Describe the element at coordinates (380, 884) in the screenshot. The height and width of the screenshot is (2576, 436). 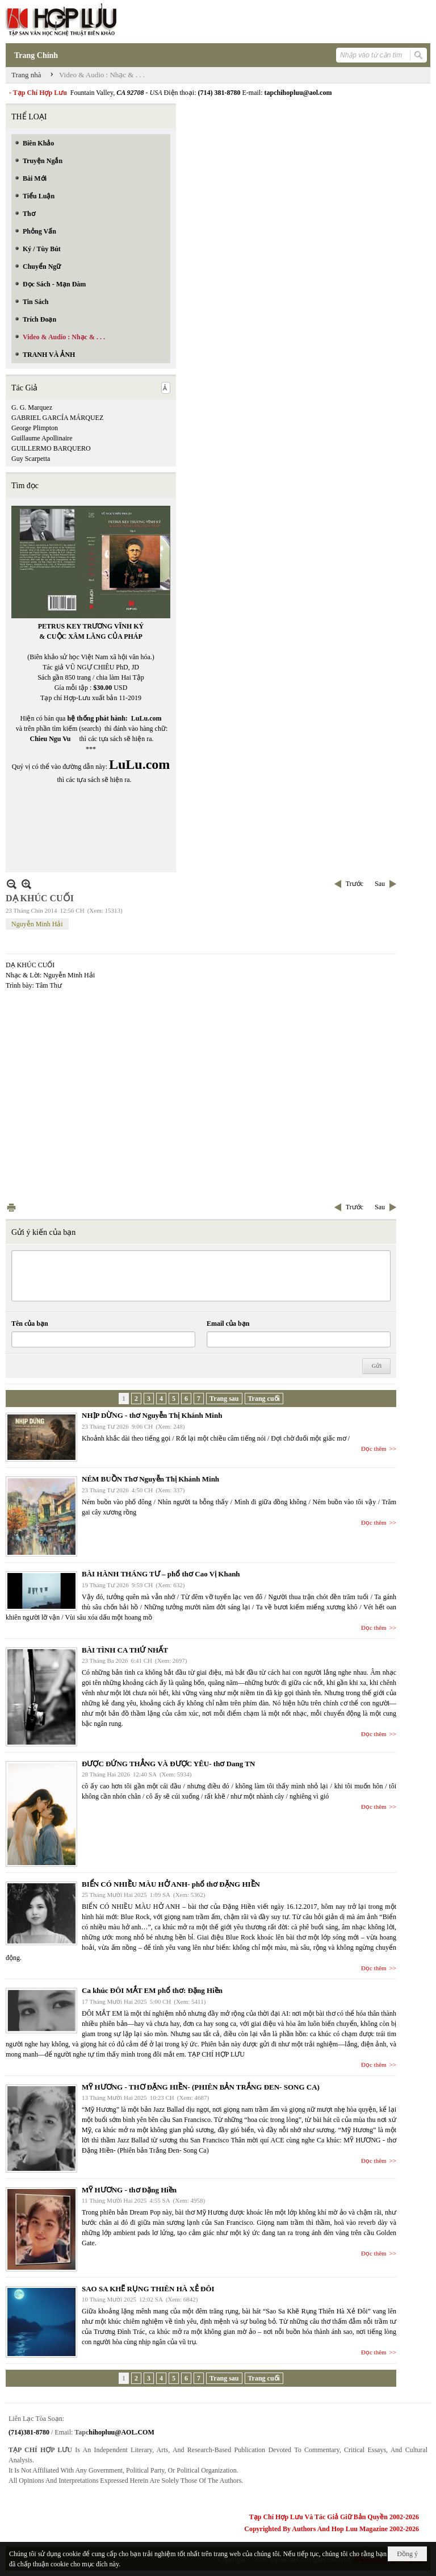
I see `Sau` at that location.